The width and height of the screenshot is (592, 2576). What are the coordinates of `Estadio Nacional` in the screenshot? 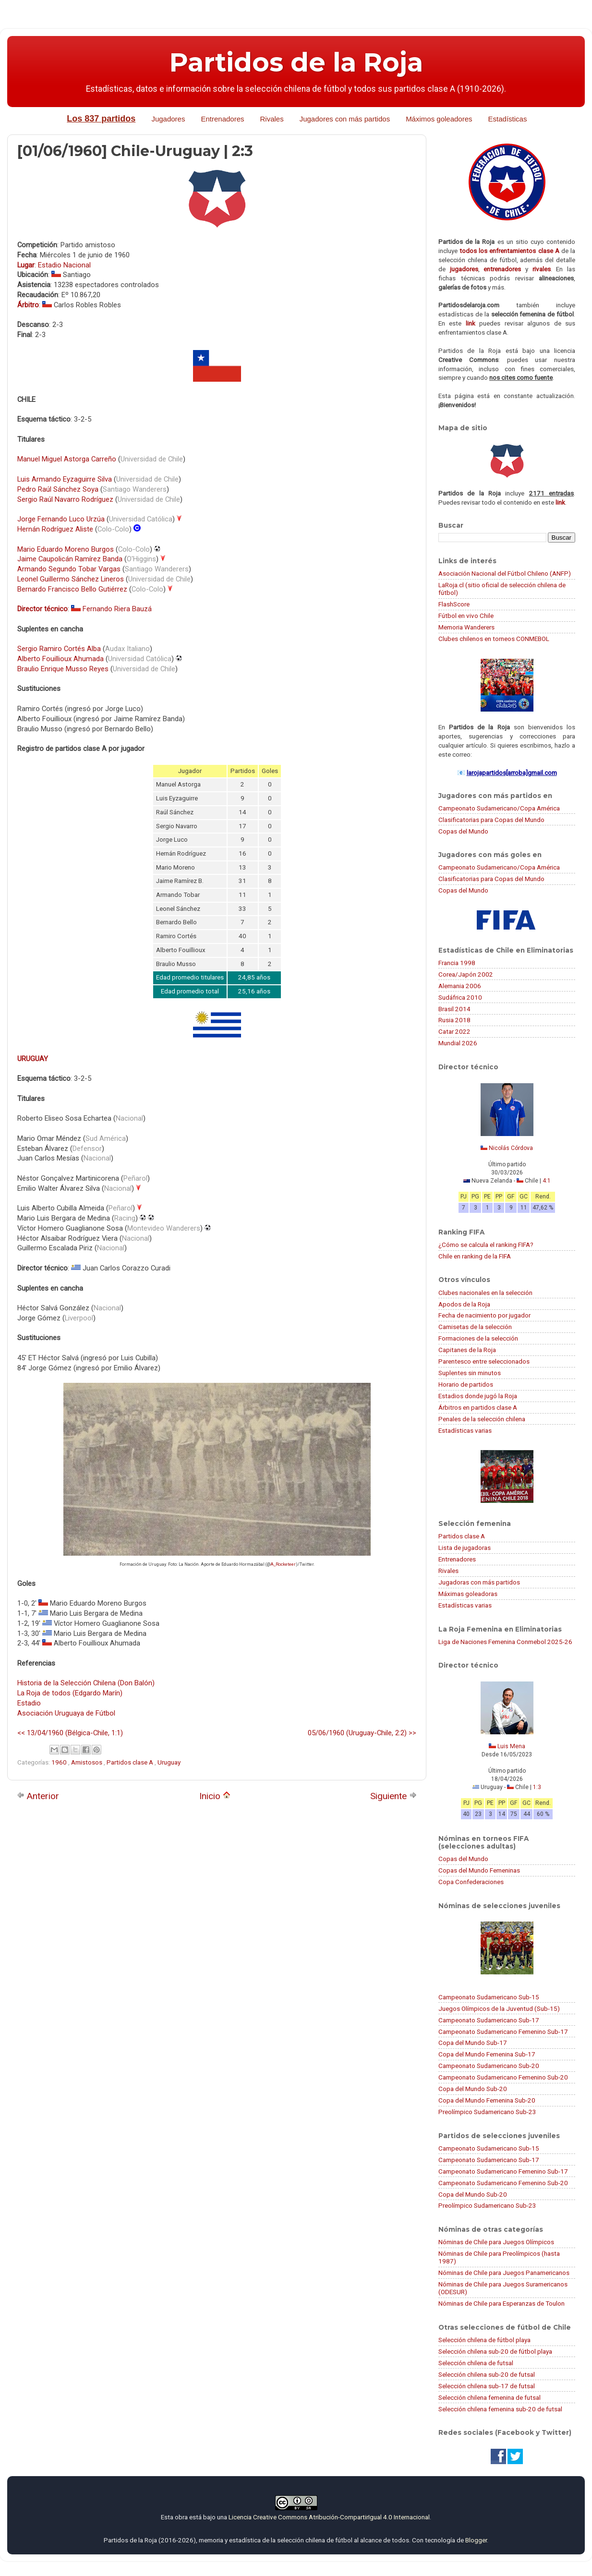 It's located at (64, 265).